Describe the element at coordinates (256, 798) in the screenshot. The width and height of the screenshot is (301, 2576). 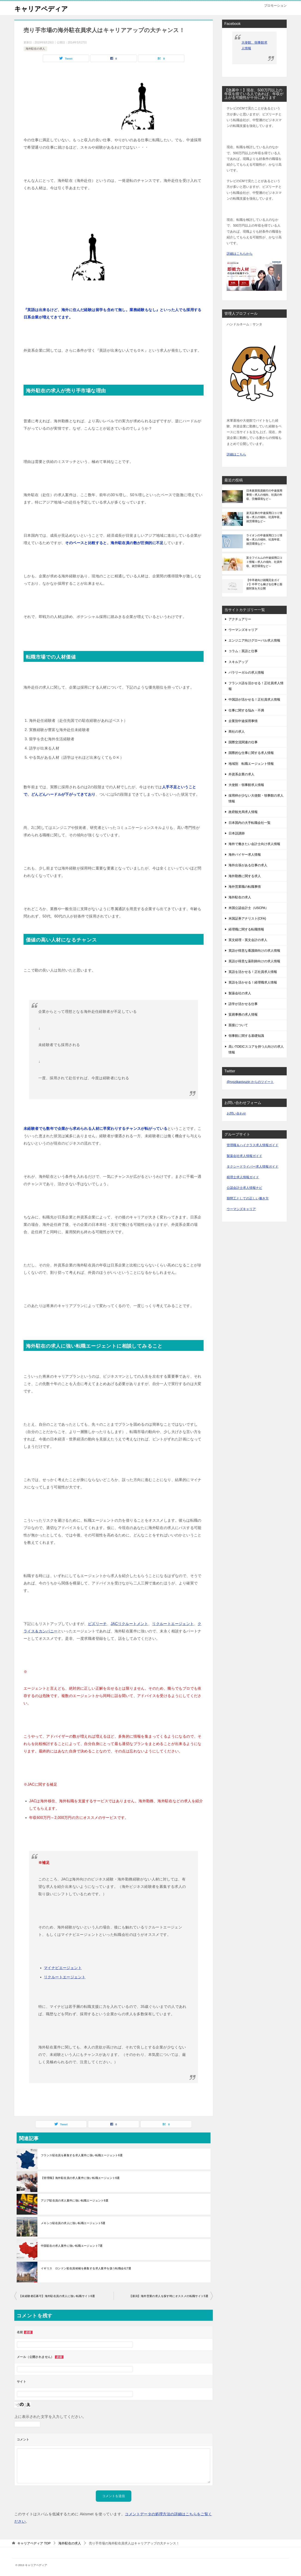
I see `採用枠が少ない大使館・領事館の求人情報` at that location.